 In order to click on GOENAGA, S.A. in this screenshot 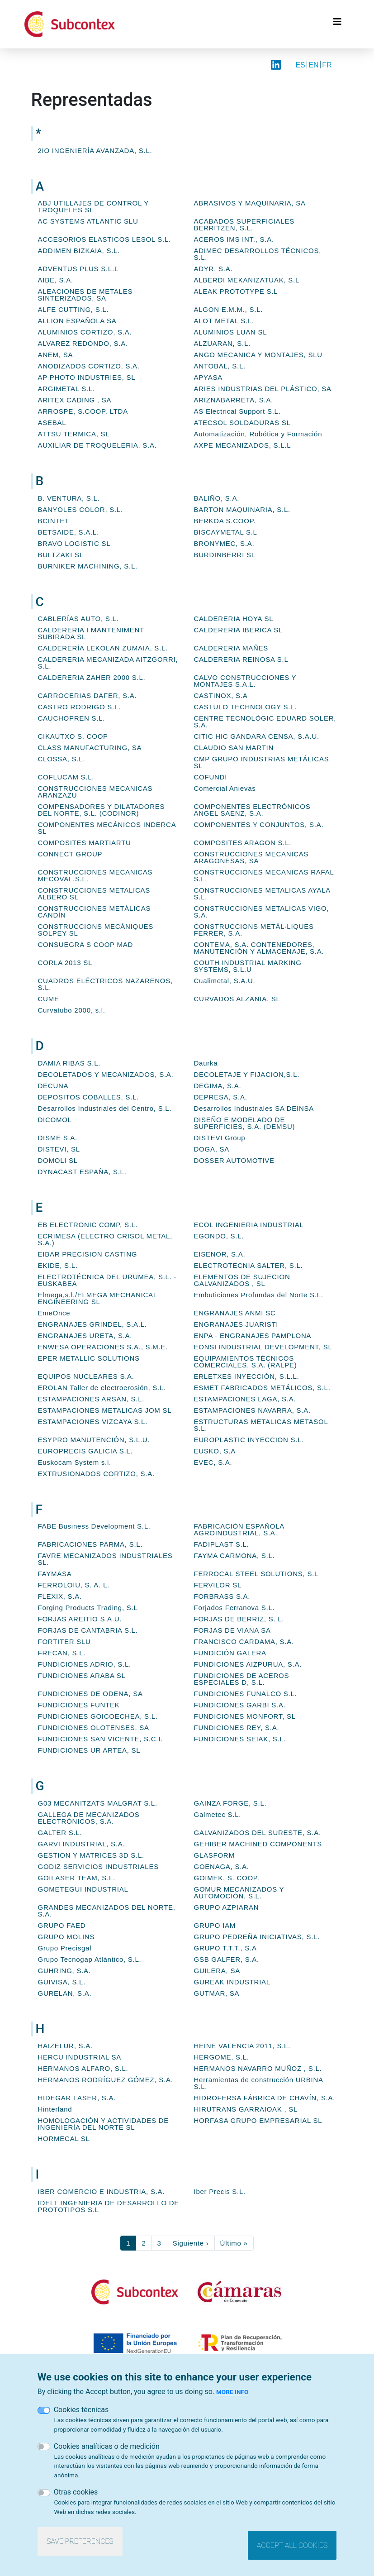, I will do `click(221, 1866)`.